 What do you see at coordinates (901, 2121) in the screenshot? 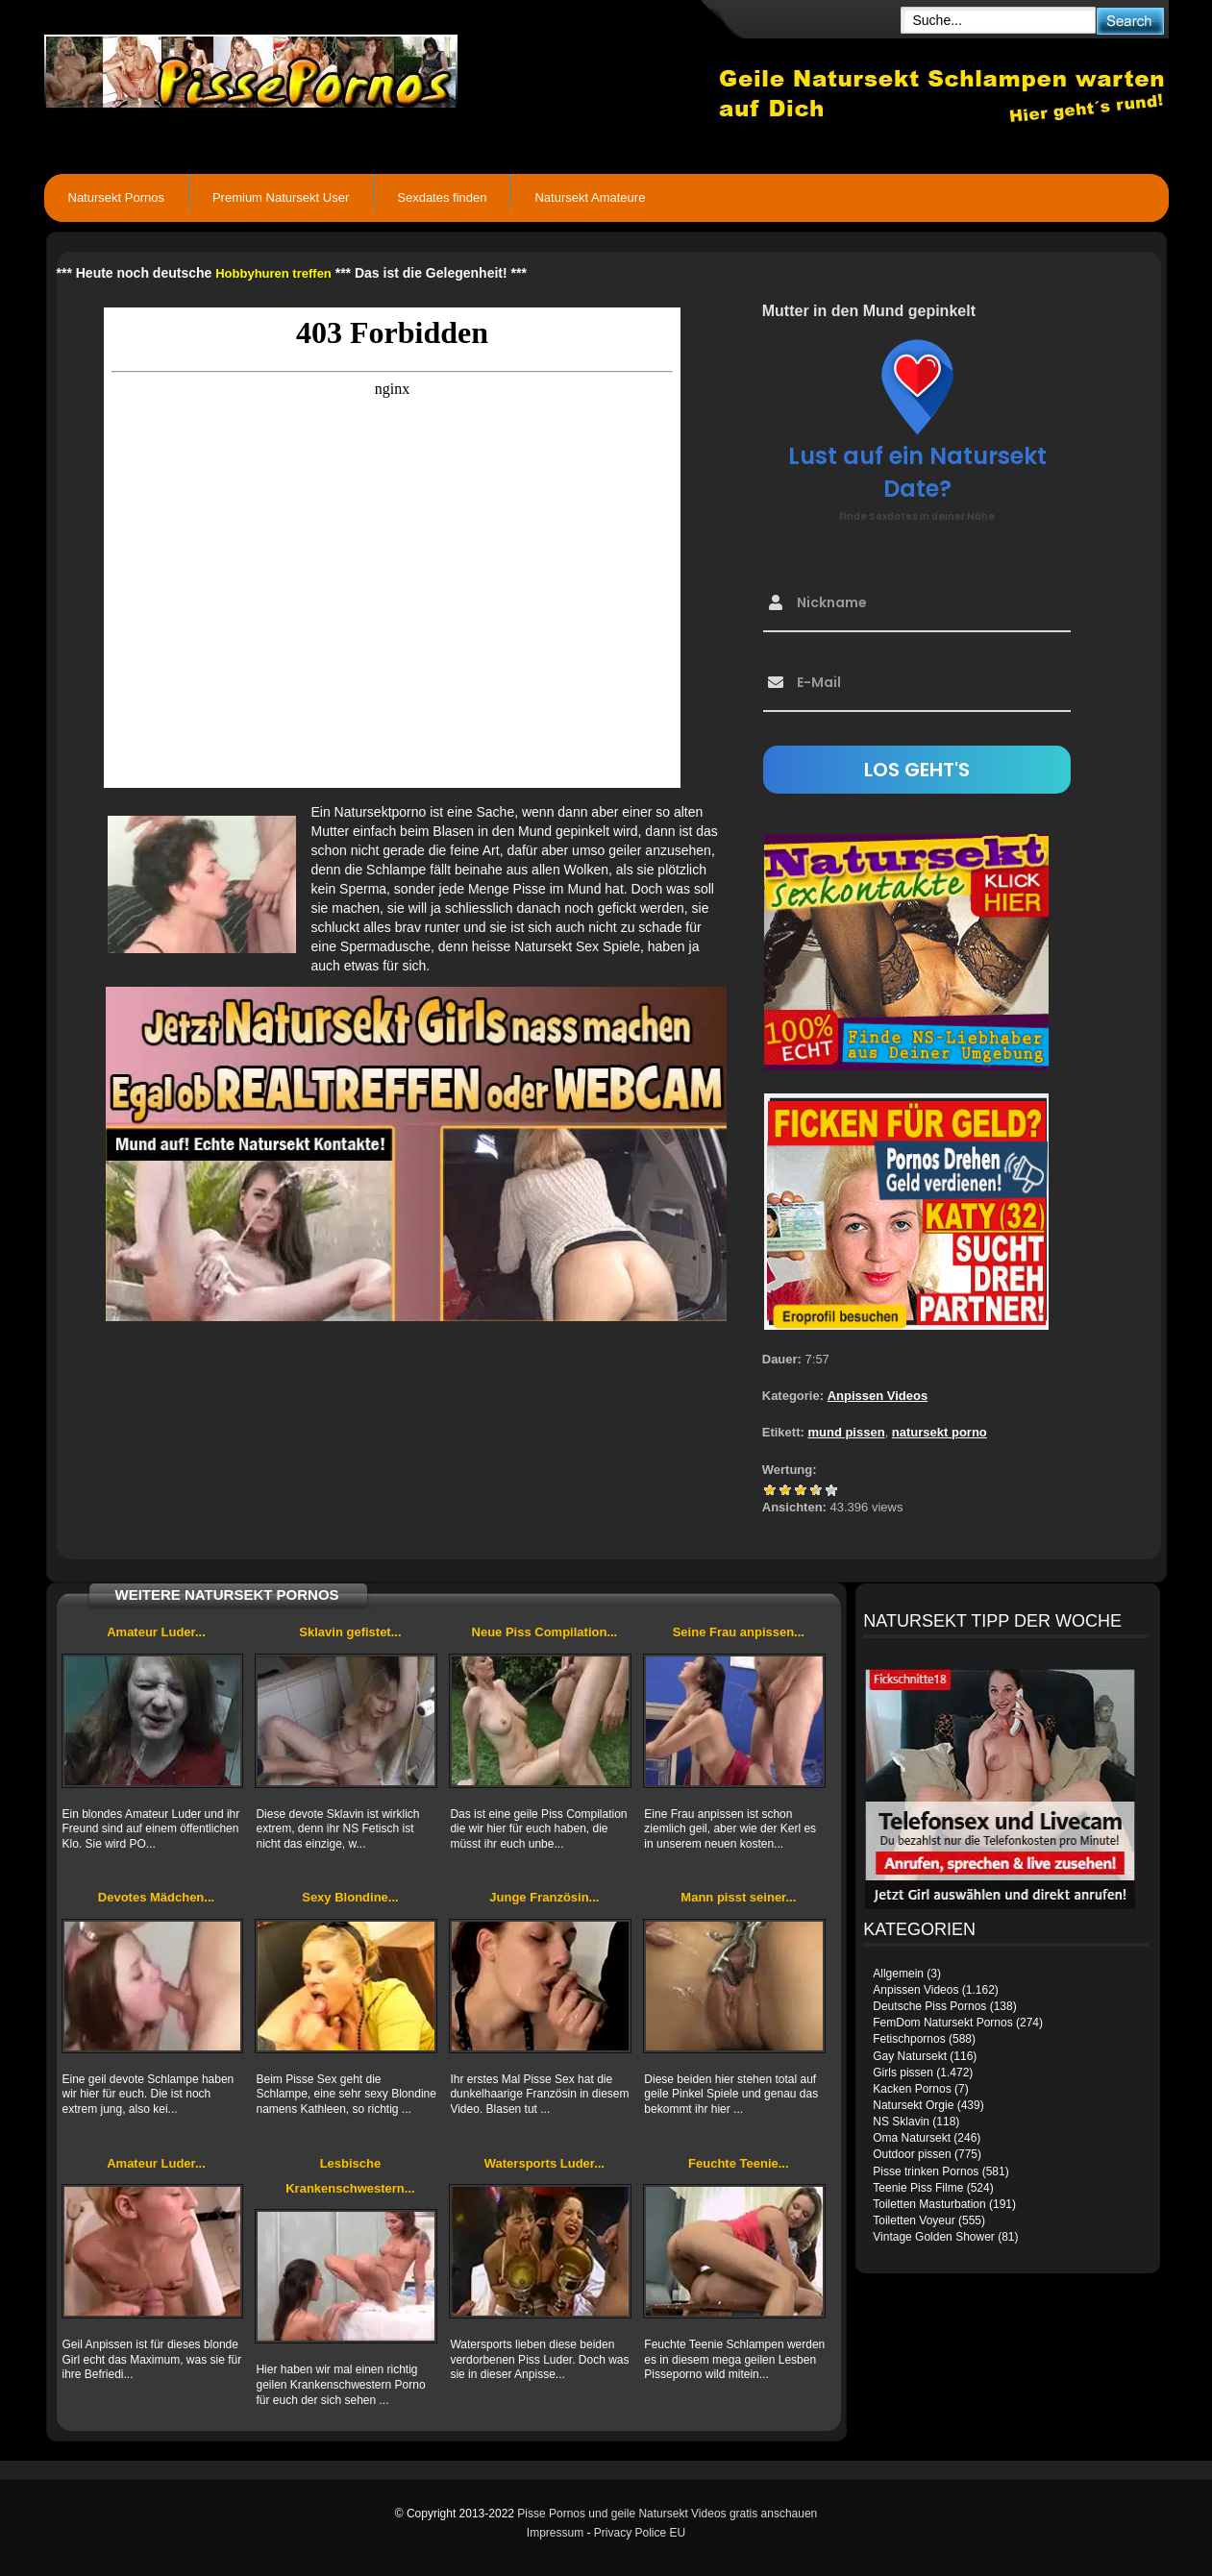
I see `NS Sklavin` at bounding box center [901, 2121].